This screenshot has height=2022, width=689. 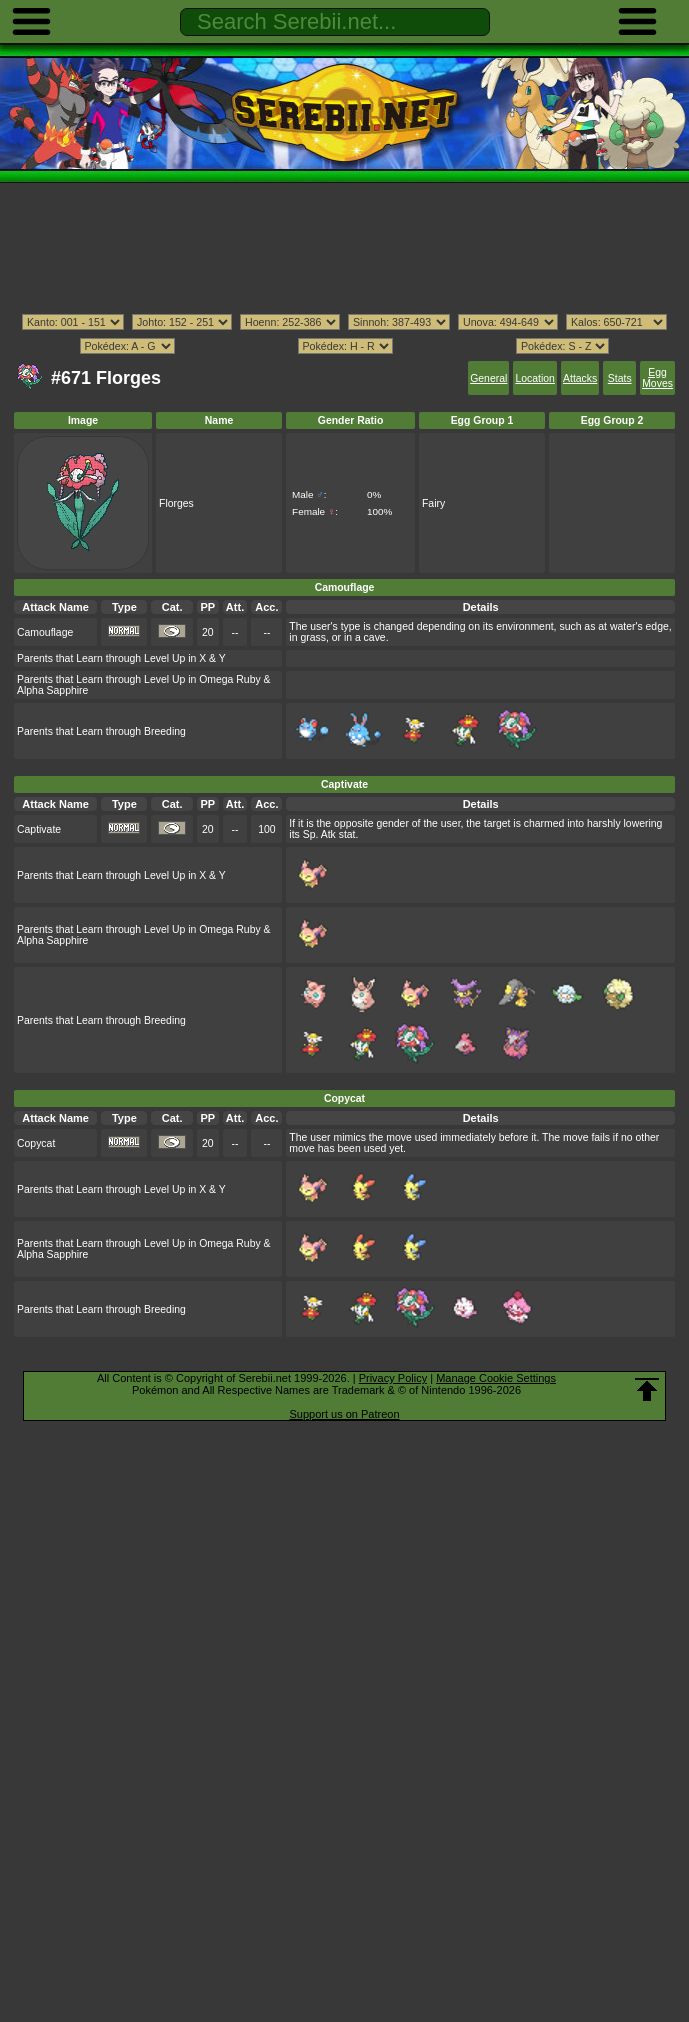 I want to click on Camouflage, so click(x=45, y=632).